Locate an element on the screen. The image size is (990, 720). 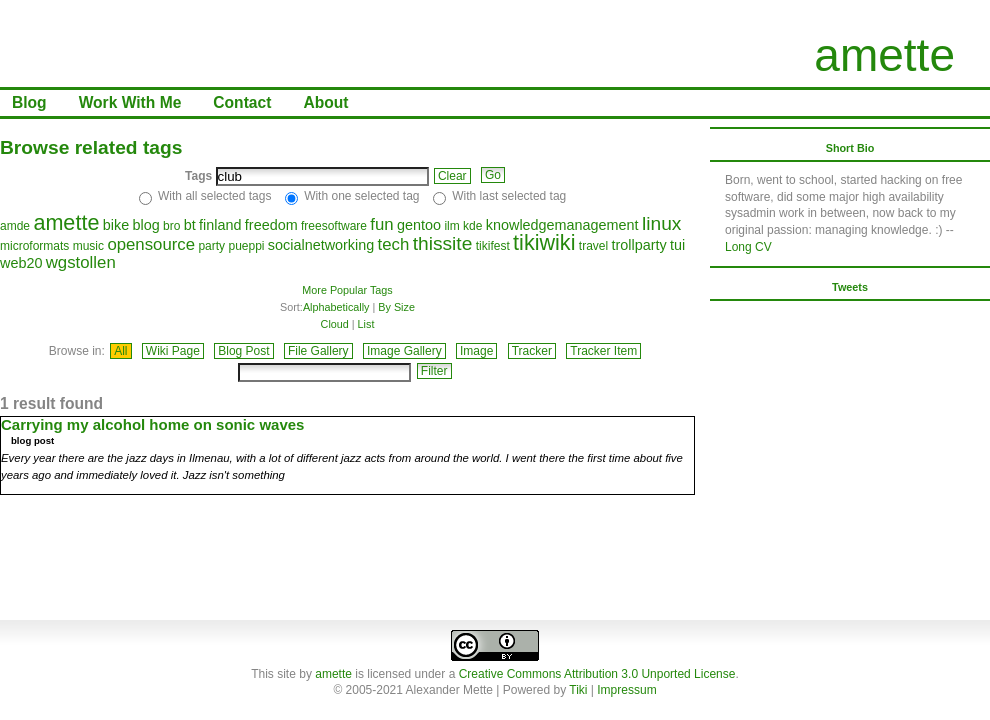
Clear is located at coordinates (452, 176).